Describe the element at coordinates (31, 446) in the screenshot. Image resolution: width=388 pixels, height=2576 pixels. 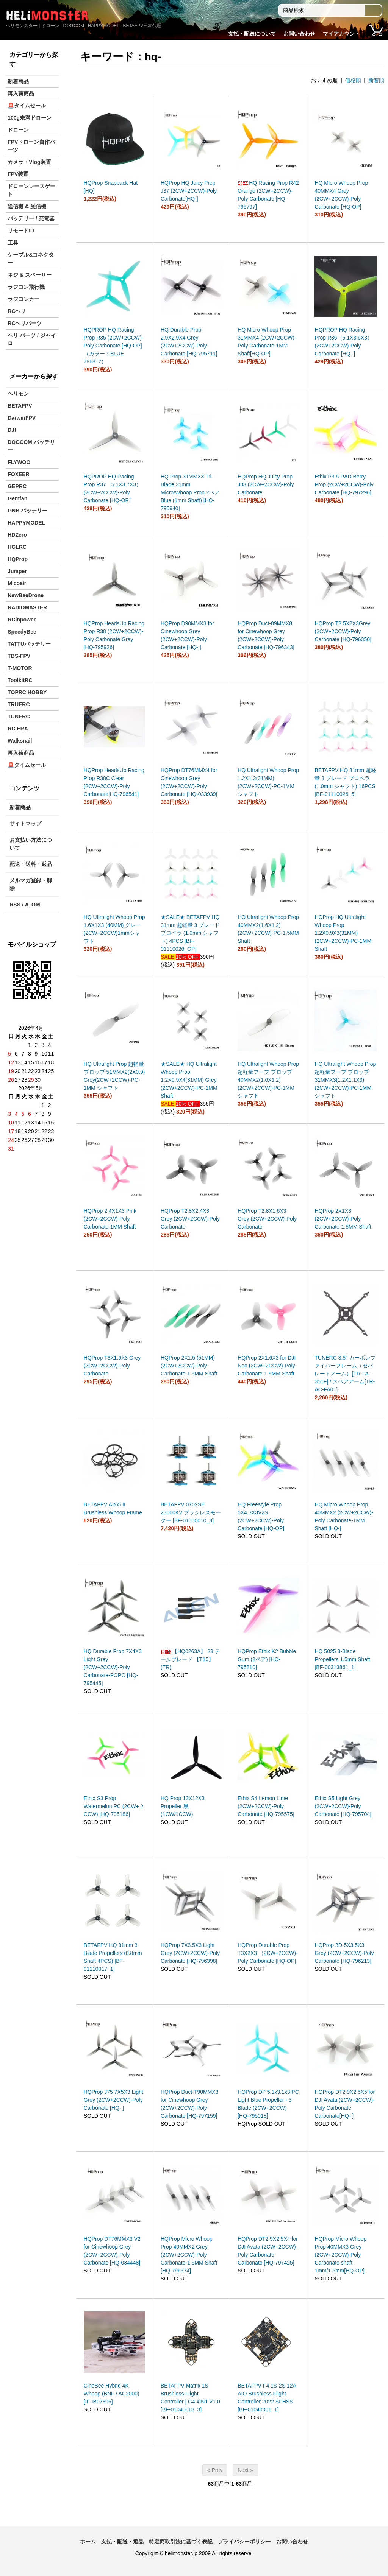
I see `DOGCOM バッテリー` at that location.